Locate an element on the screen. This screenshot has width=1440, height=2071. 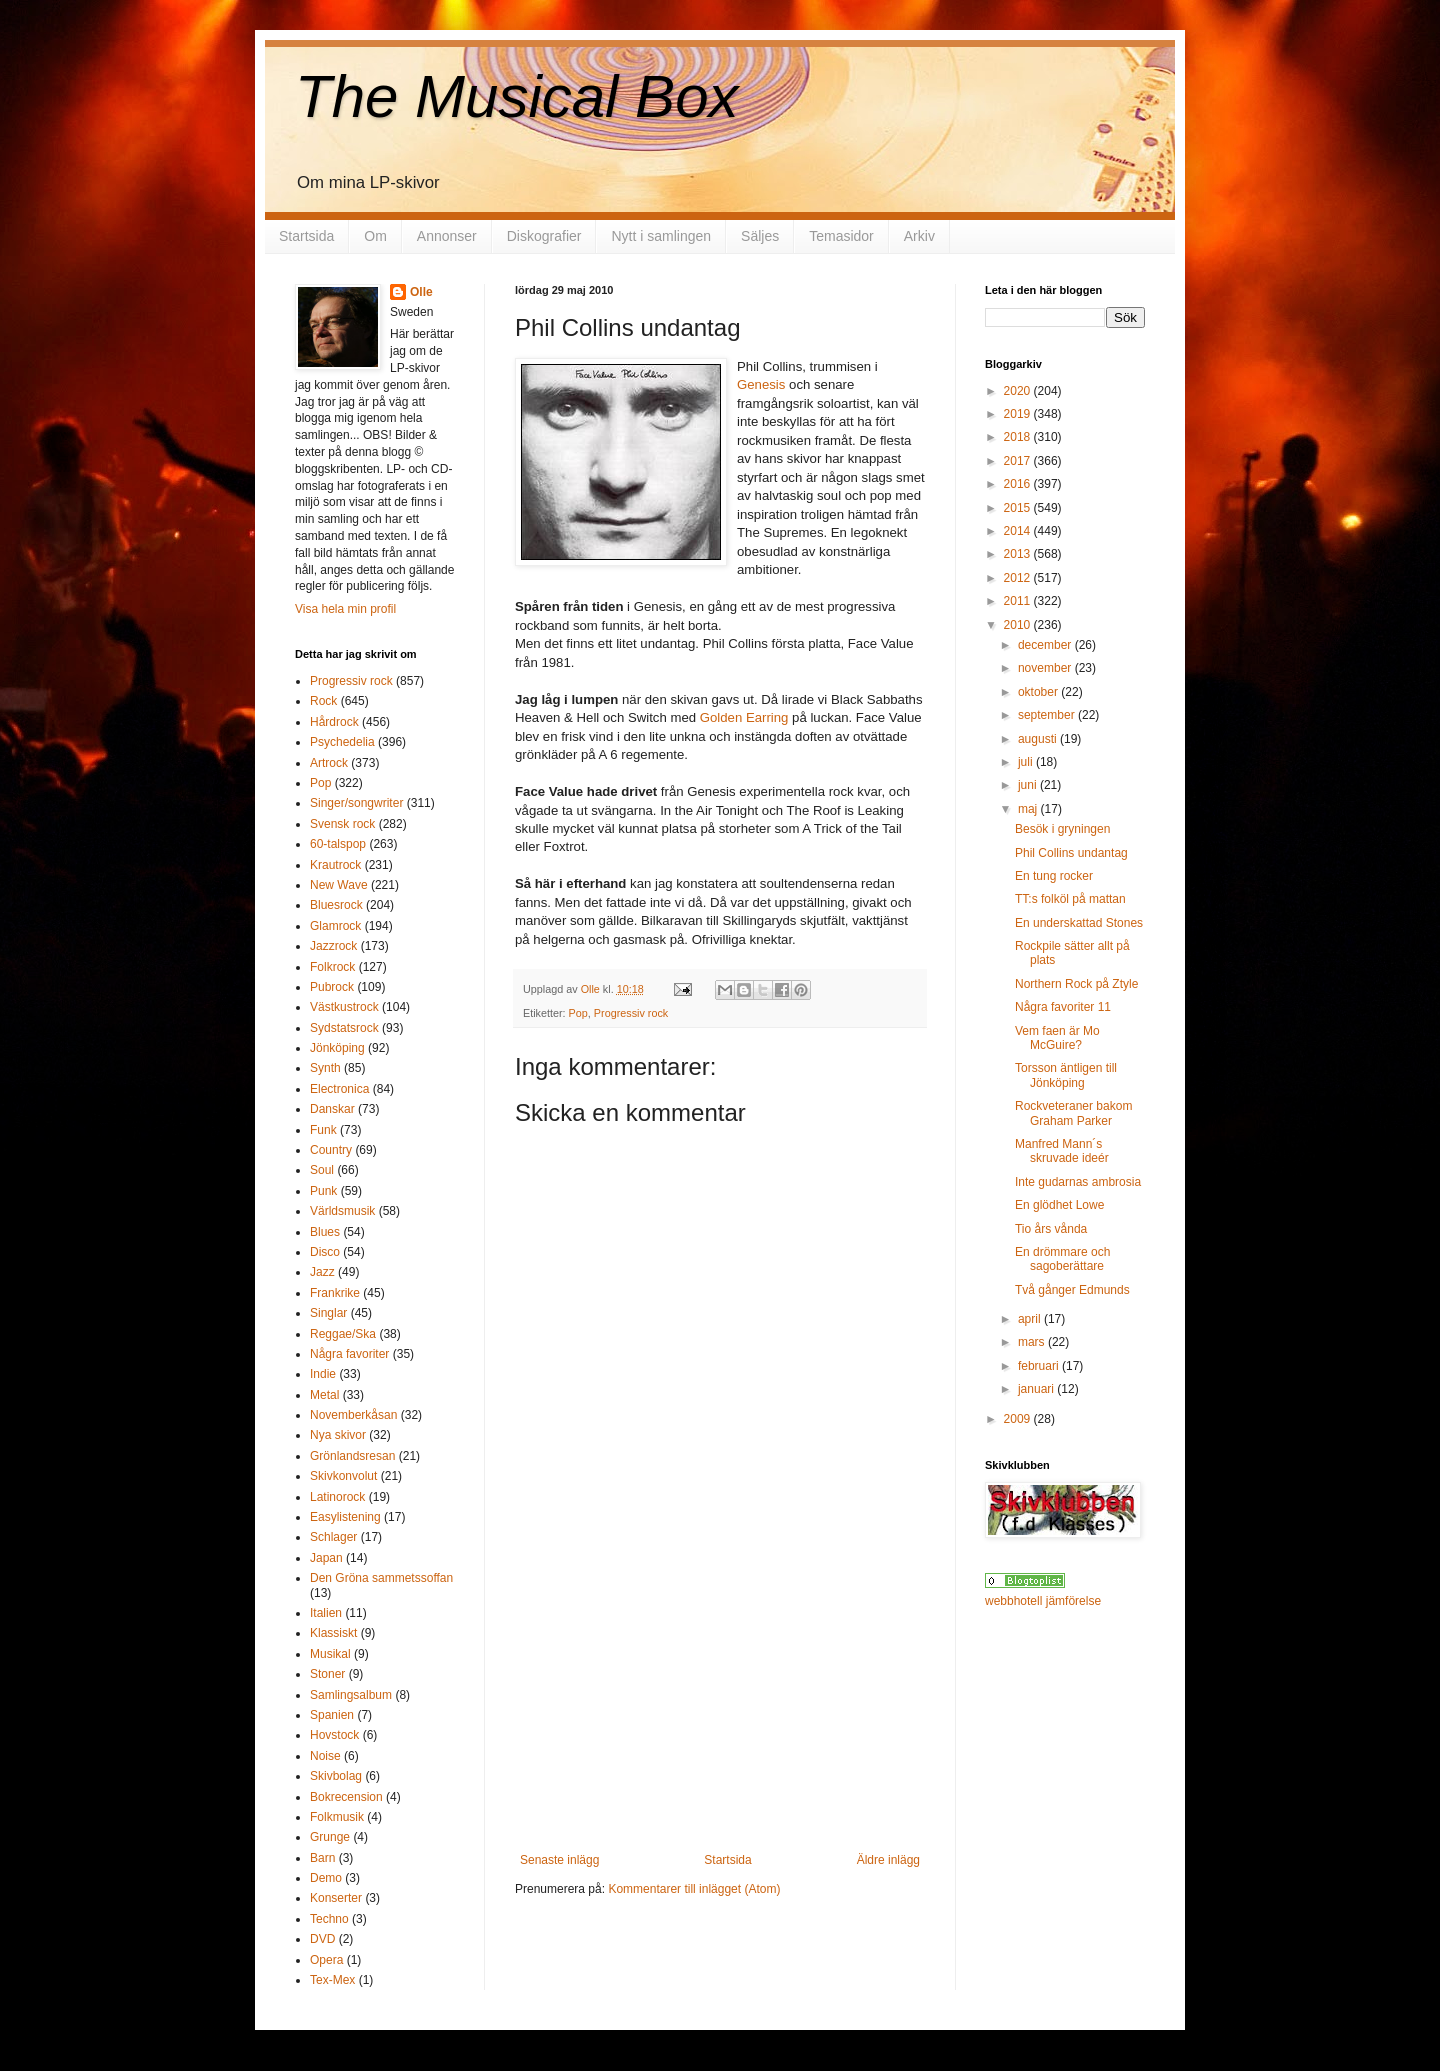
mars is located at coordinates (1033, 1342).